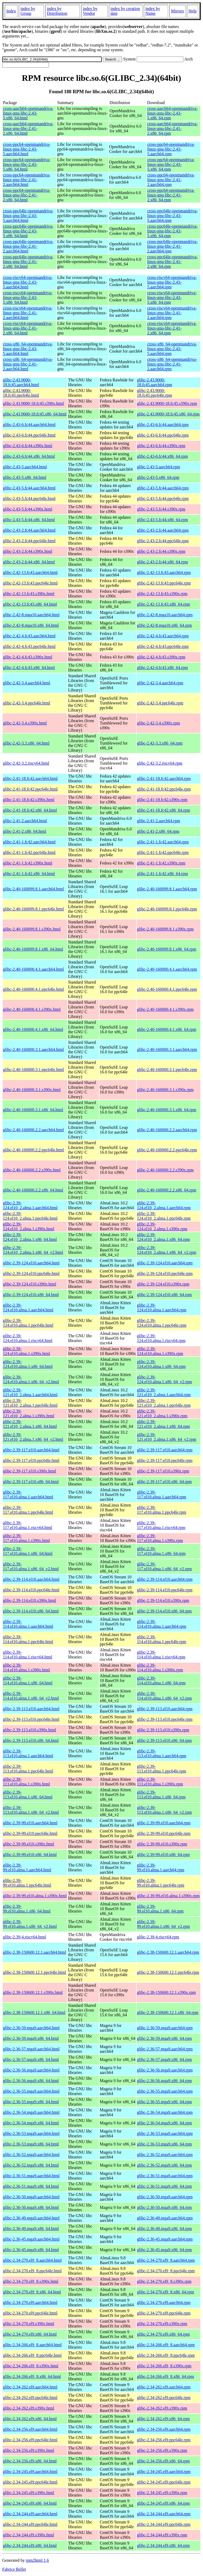 This screenshot has width=203, height=2576. What do you see at coordinates (30, 2471) in the screenshot?
I see `glibc-2.34-245.el9.aarch64.html` at bounding box center [30, 2471].